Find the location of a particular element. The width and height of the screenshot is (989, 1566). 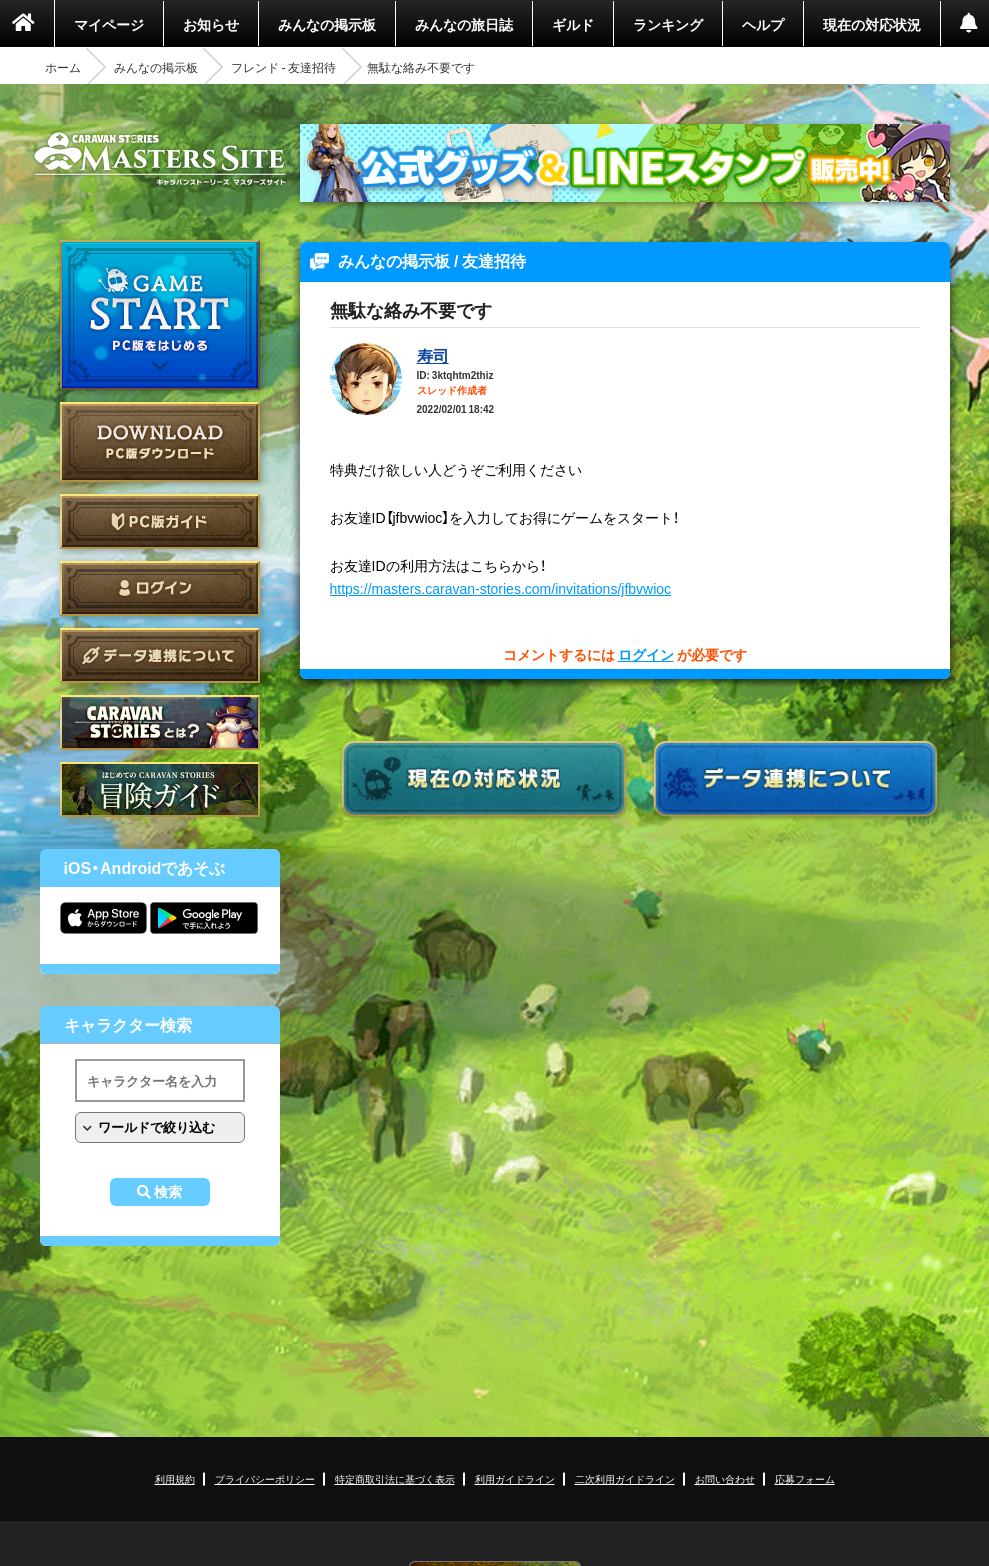

二次利用ガイドライン is located at coordinates (625, 1478).